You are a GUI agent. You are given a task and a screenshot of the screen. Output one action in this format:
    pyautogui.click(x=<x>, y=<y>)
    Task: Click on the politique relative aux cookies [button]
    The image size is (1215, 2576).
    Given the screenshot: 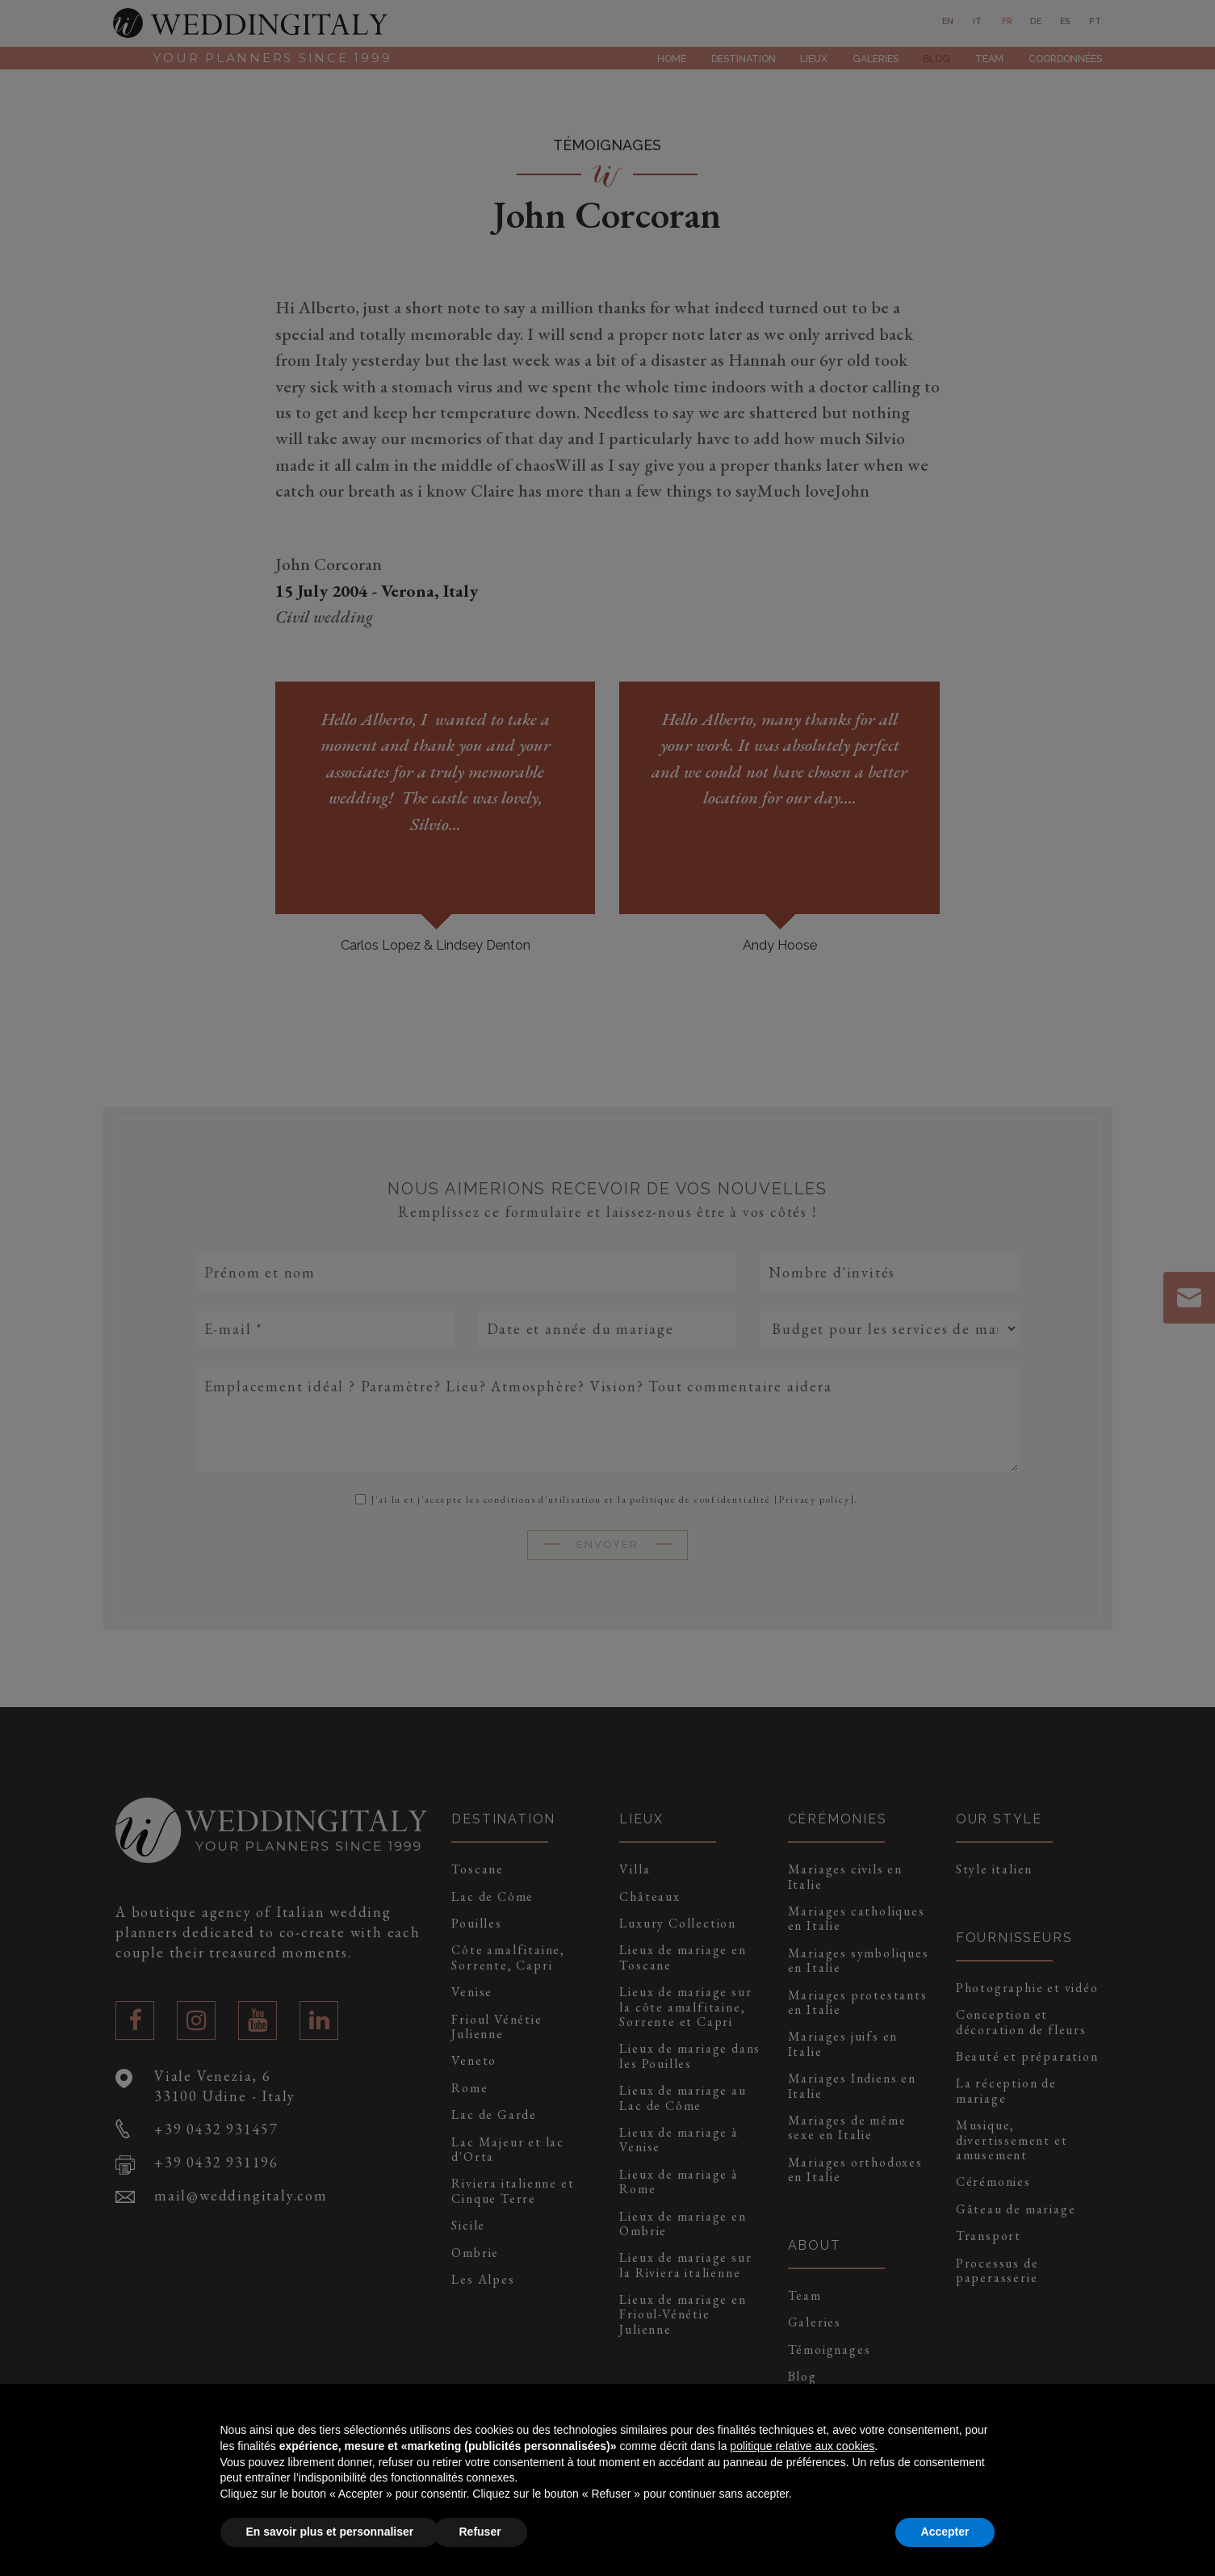 What is the action you would take?
    pyautogui.click(x=802, y=2446)
    